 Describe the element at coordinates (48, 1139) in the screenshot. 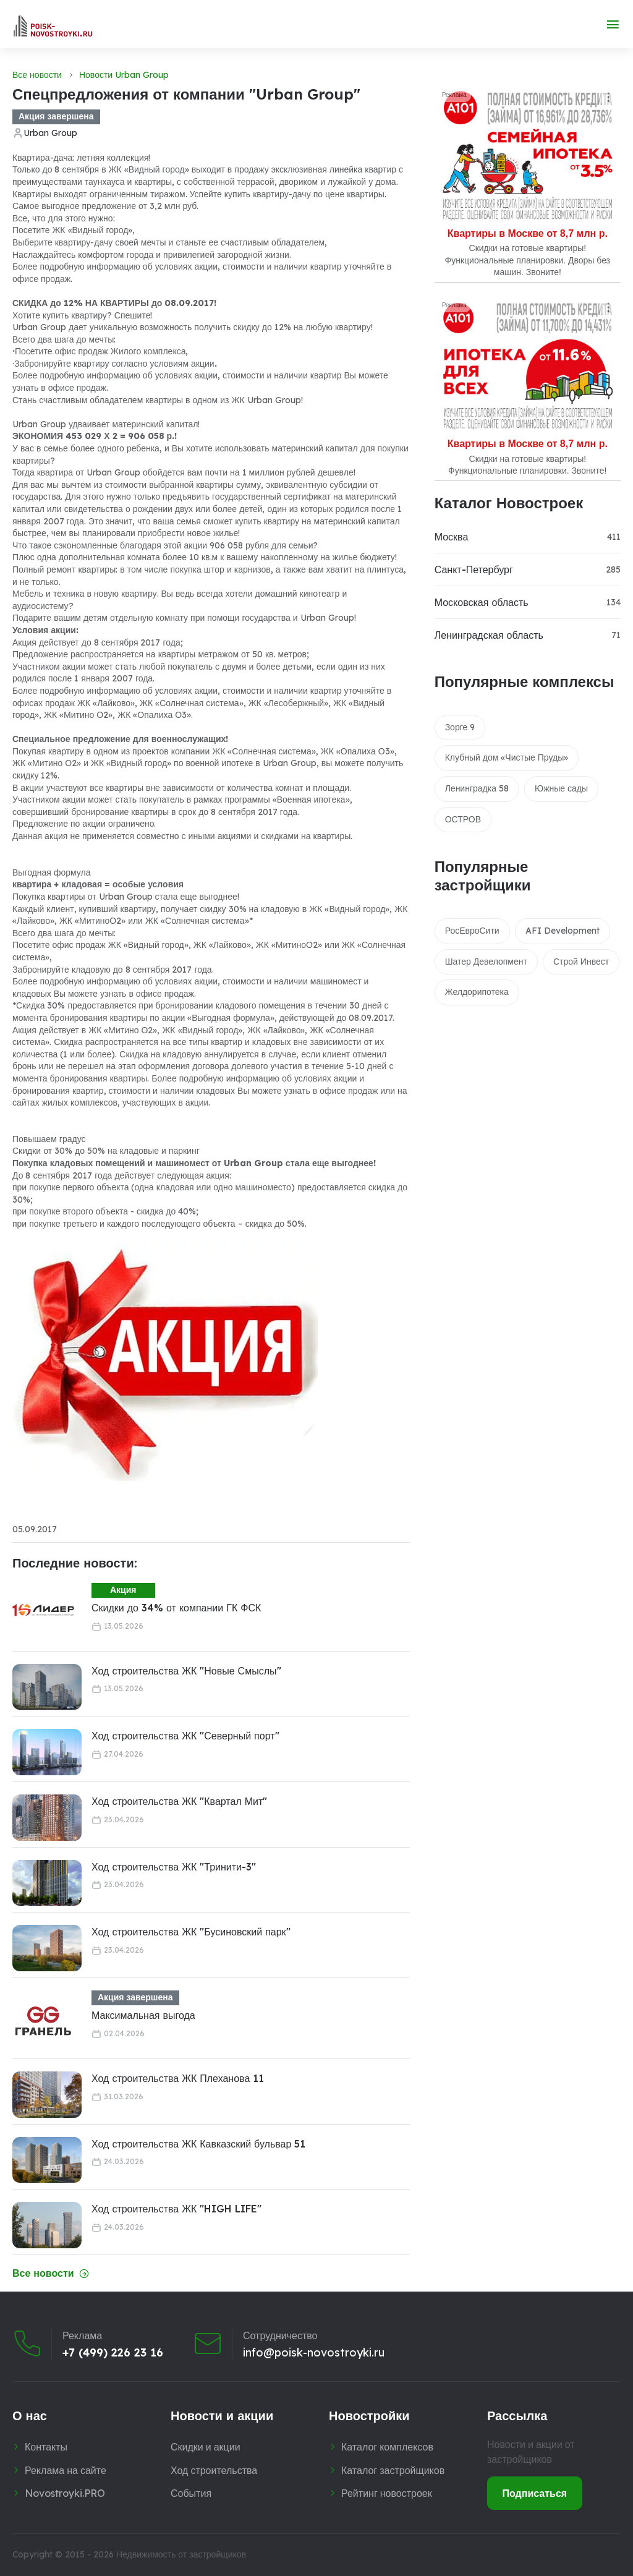

I see `Повышаем градус` at that location.